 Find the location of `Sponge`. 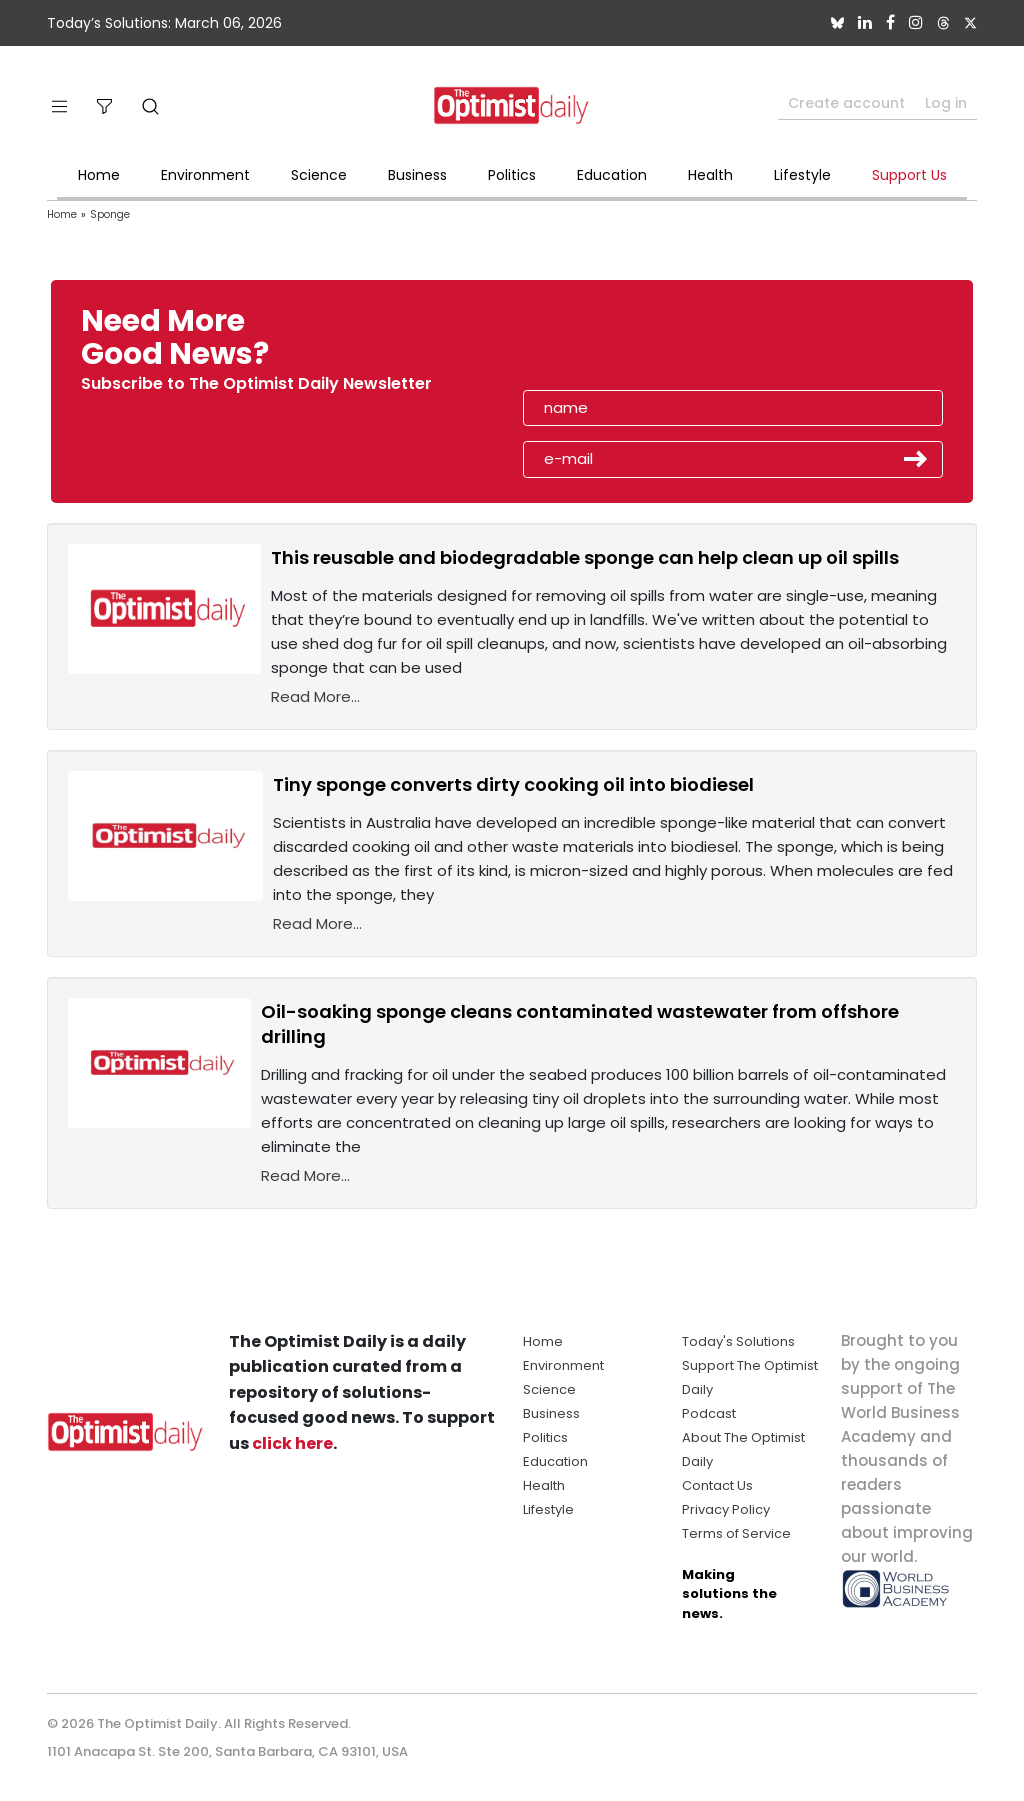

Sponge is located at coordinates (110, 214).